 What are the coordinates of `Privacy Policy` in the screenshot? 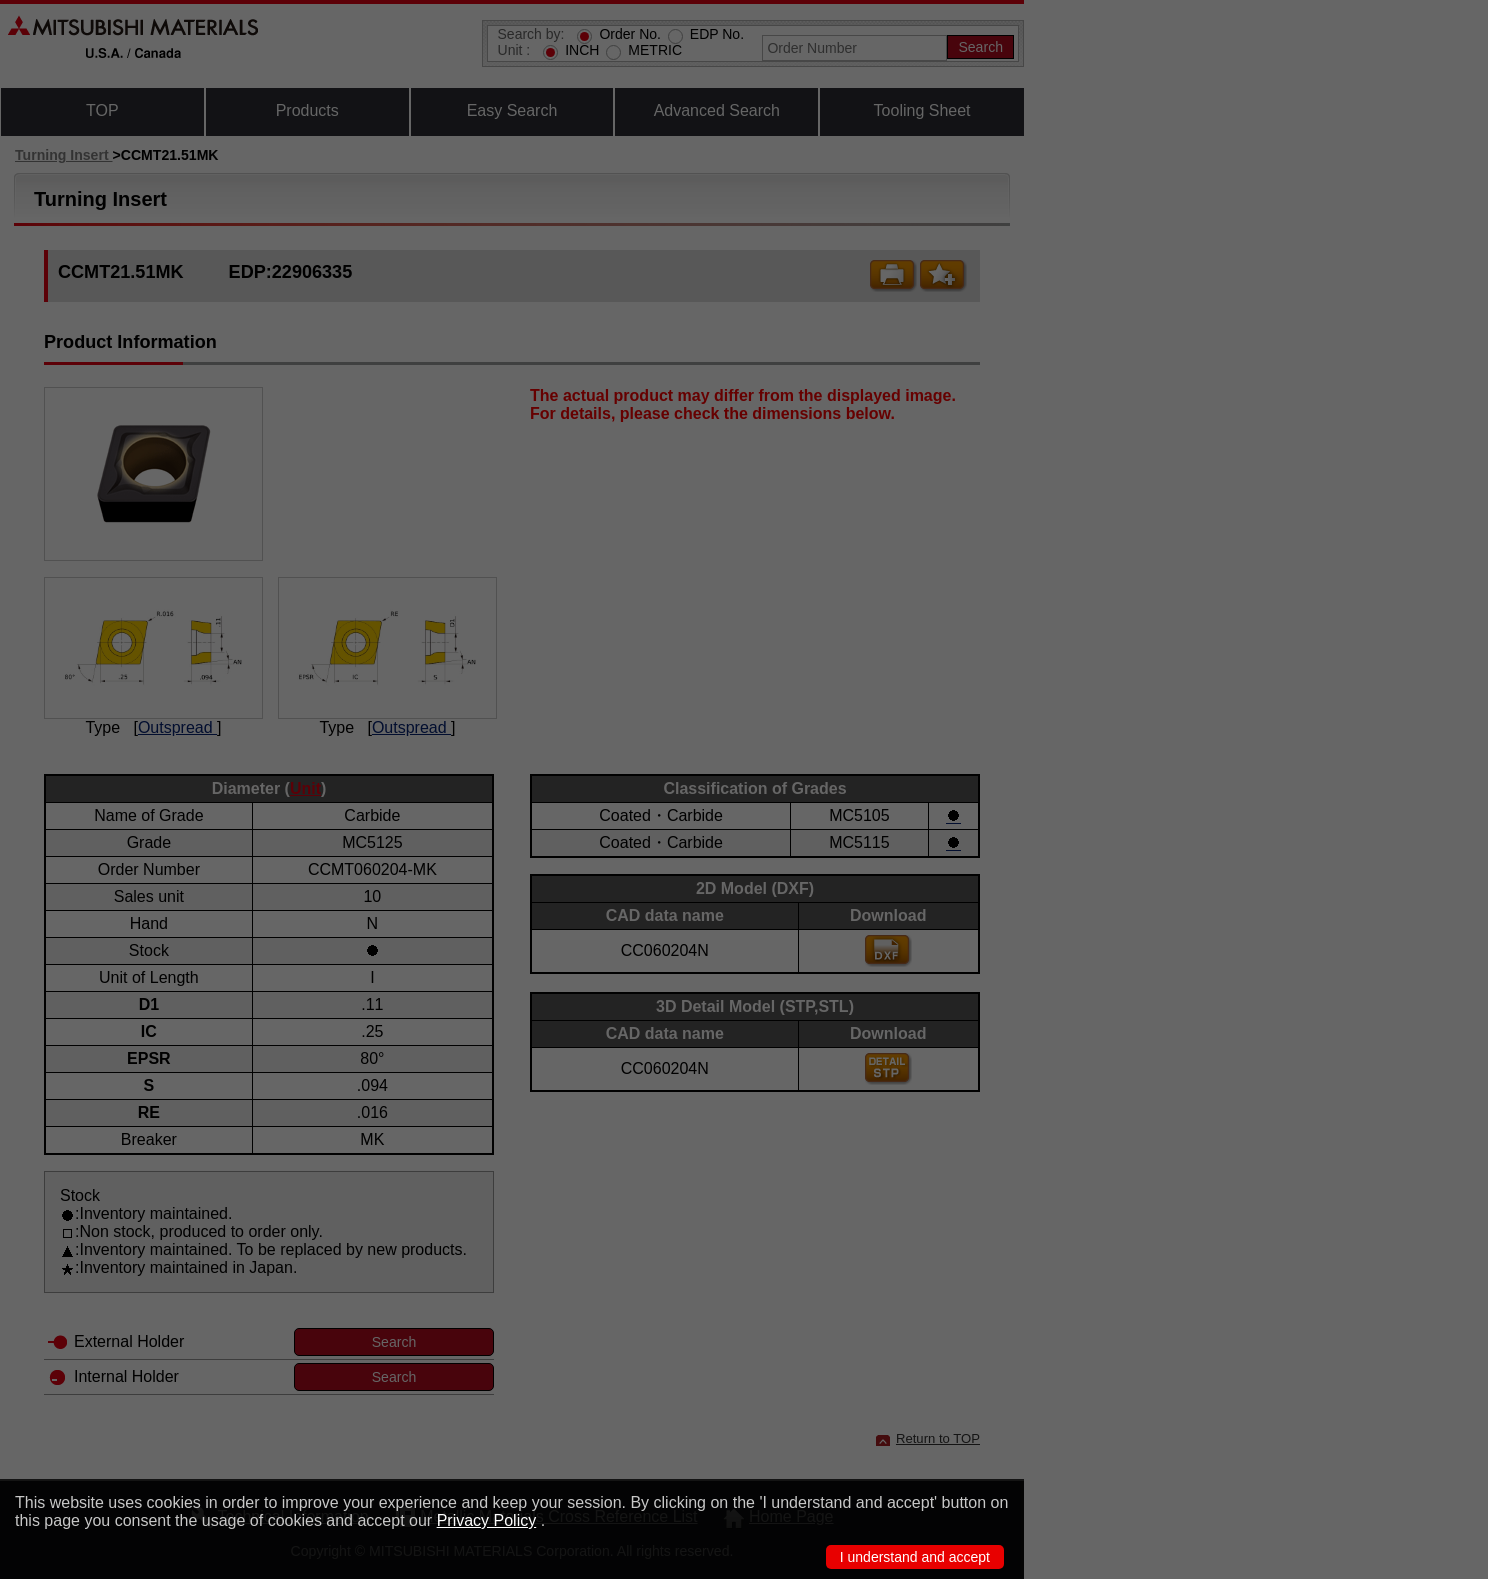 It's located at (487, 1520).